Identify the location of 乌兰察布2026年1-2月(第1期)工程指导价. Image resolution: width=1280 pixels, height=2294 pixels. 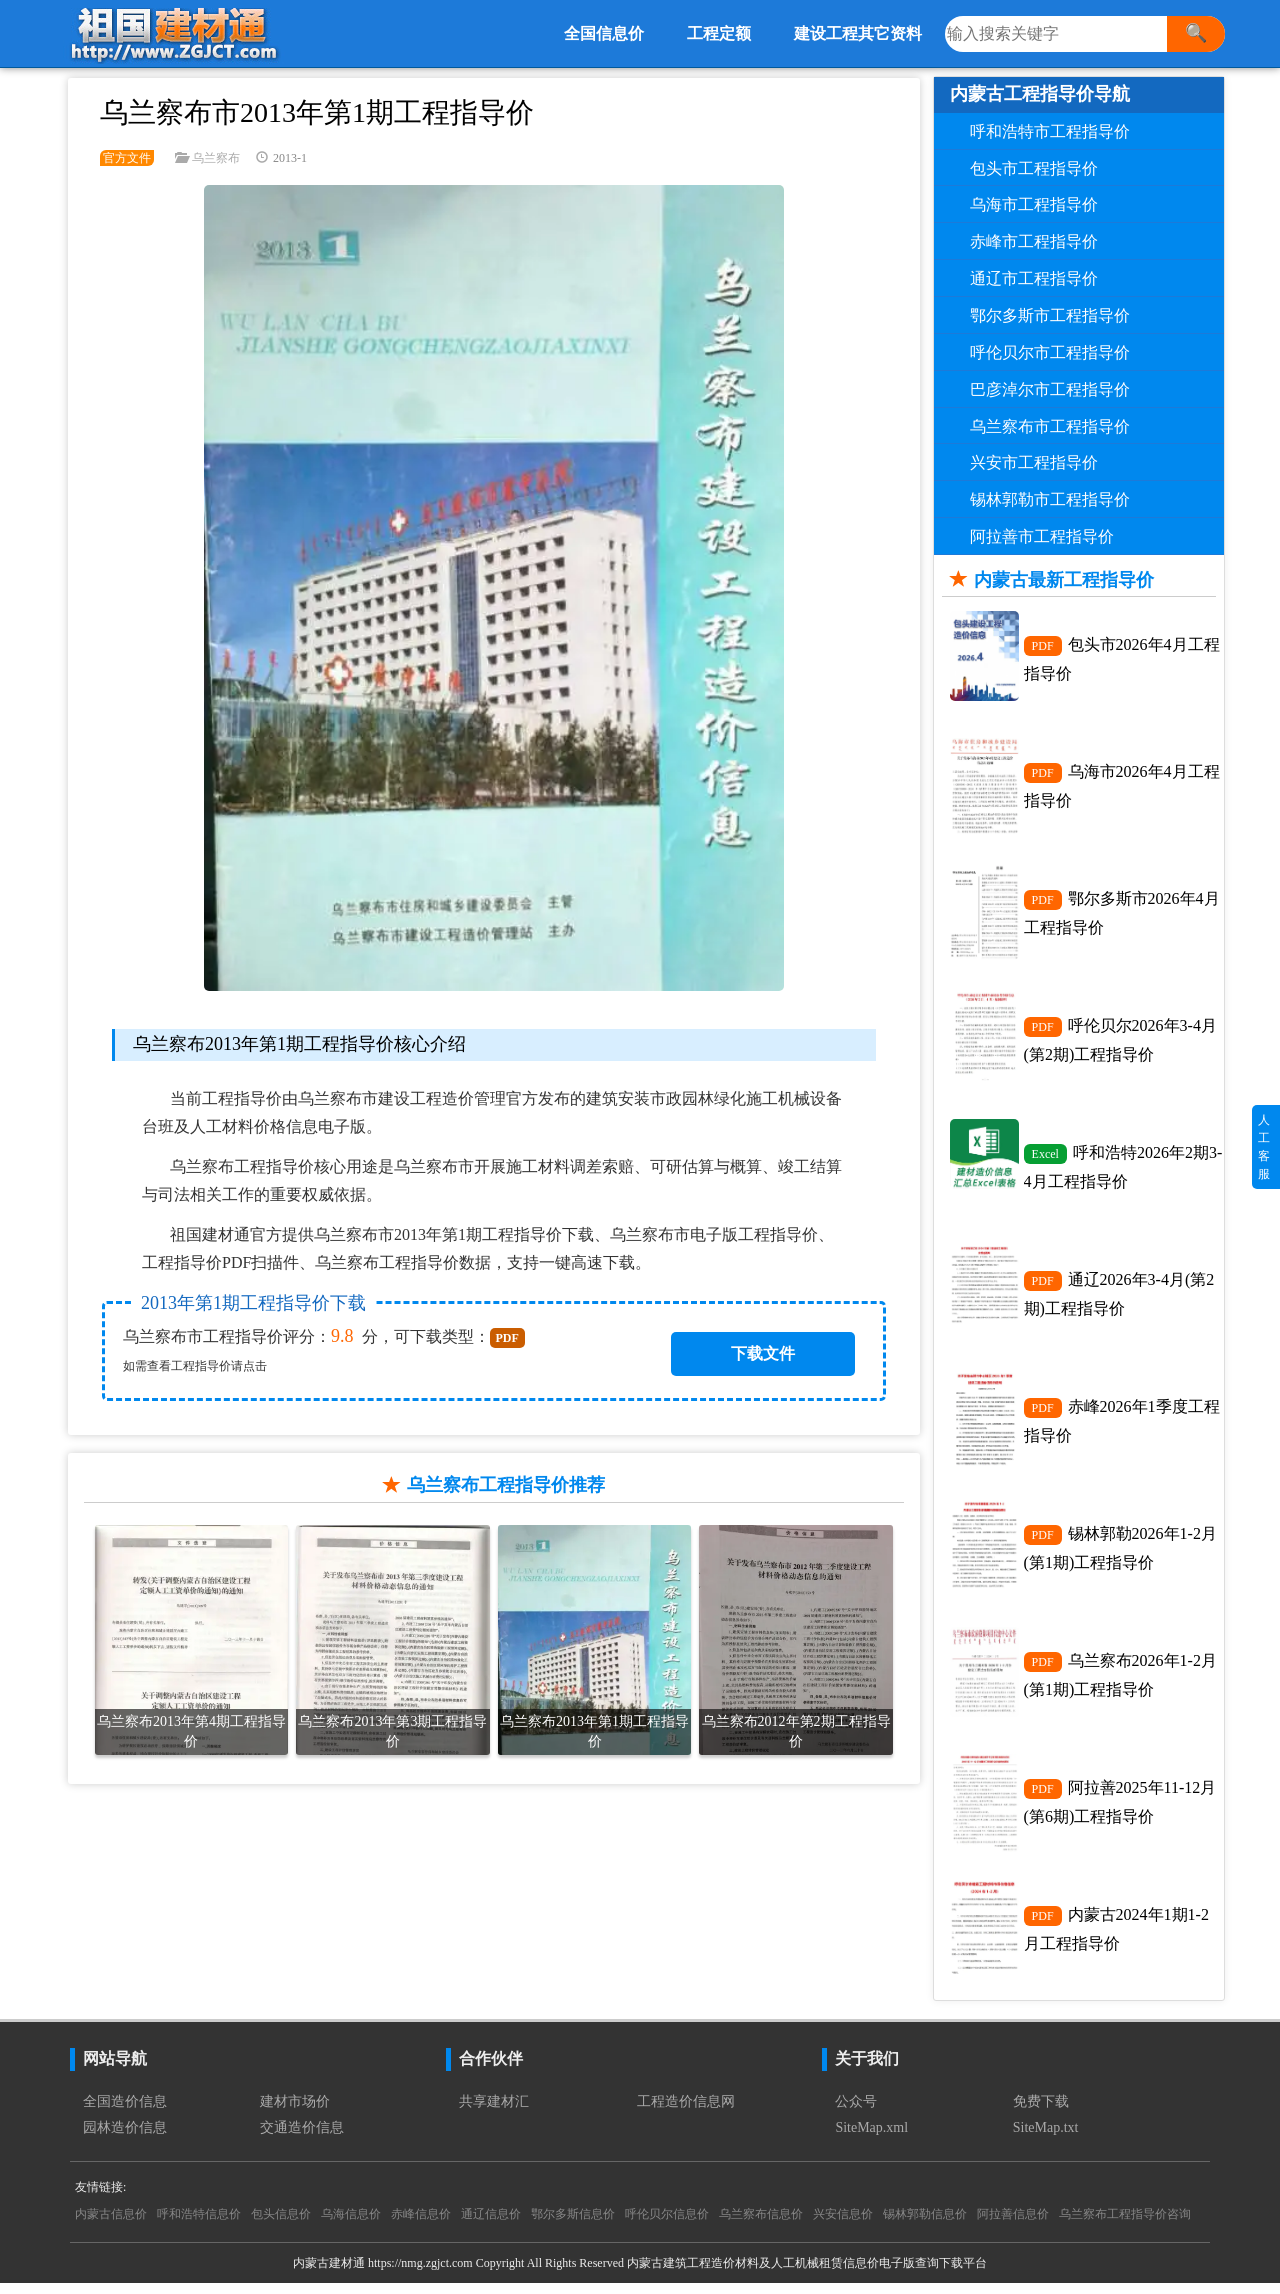
(1120, 1683).